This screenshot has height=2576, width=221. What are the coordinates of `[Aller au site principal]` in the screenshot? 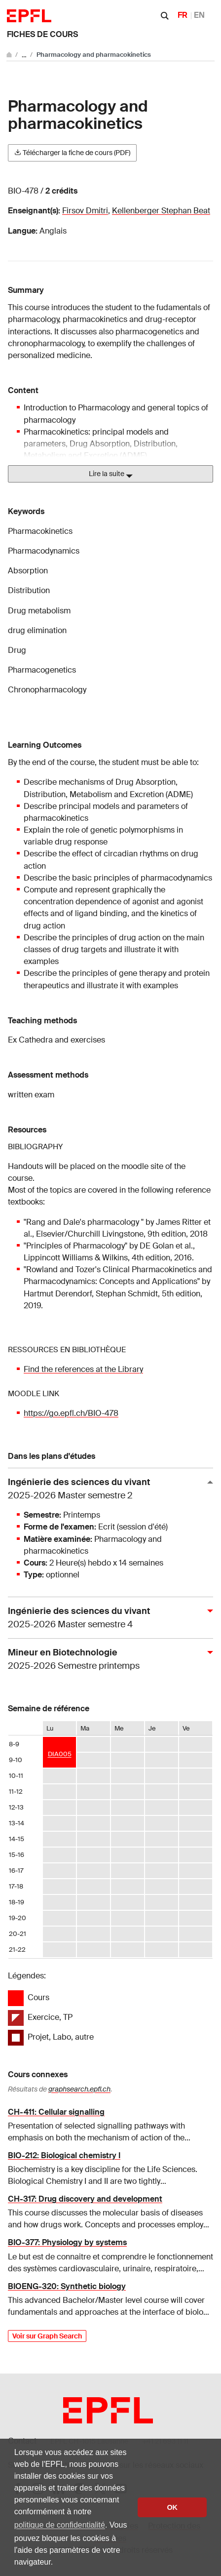 It's located at (9, 54).